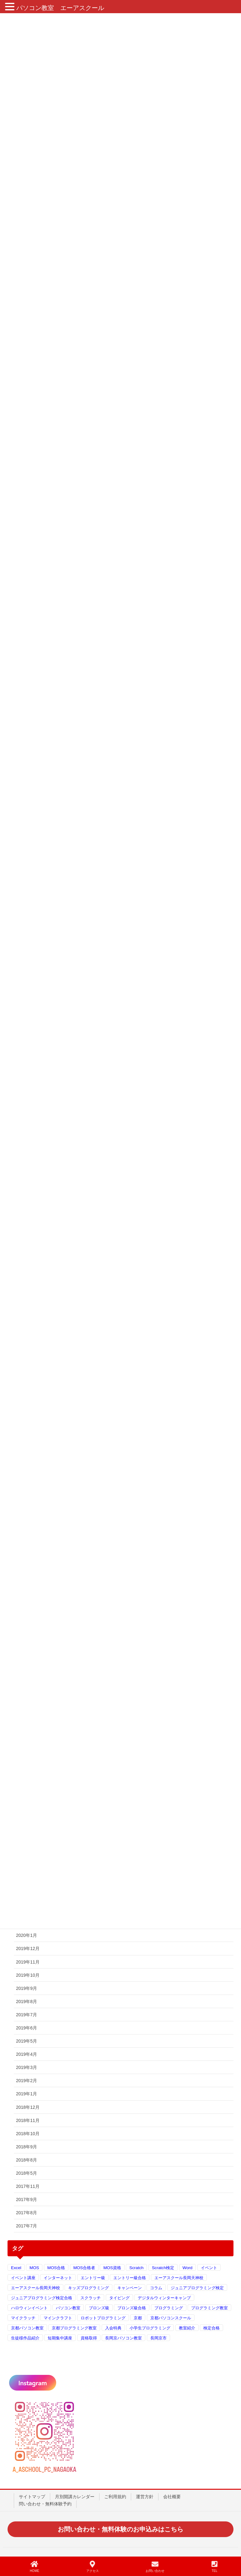  Describe the element at coordinates (34, 2267) in the screenshot. I see `MOS` at that location.